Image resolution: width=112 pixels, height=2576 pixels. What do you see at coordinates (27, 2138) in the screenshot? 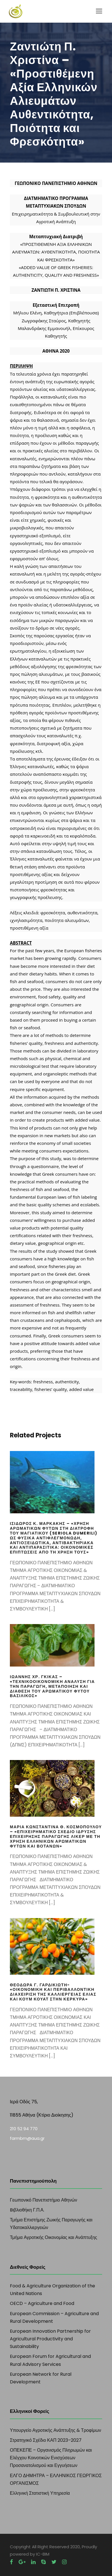
I see `farmbm@aua.gr` at bounding box center [27, 2138].